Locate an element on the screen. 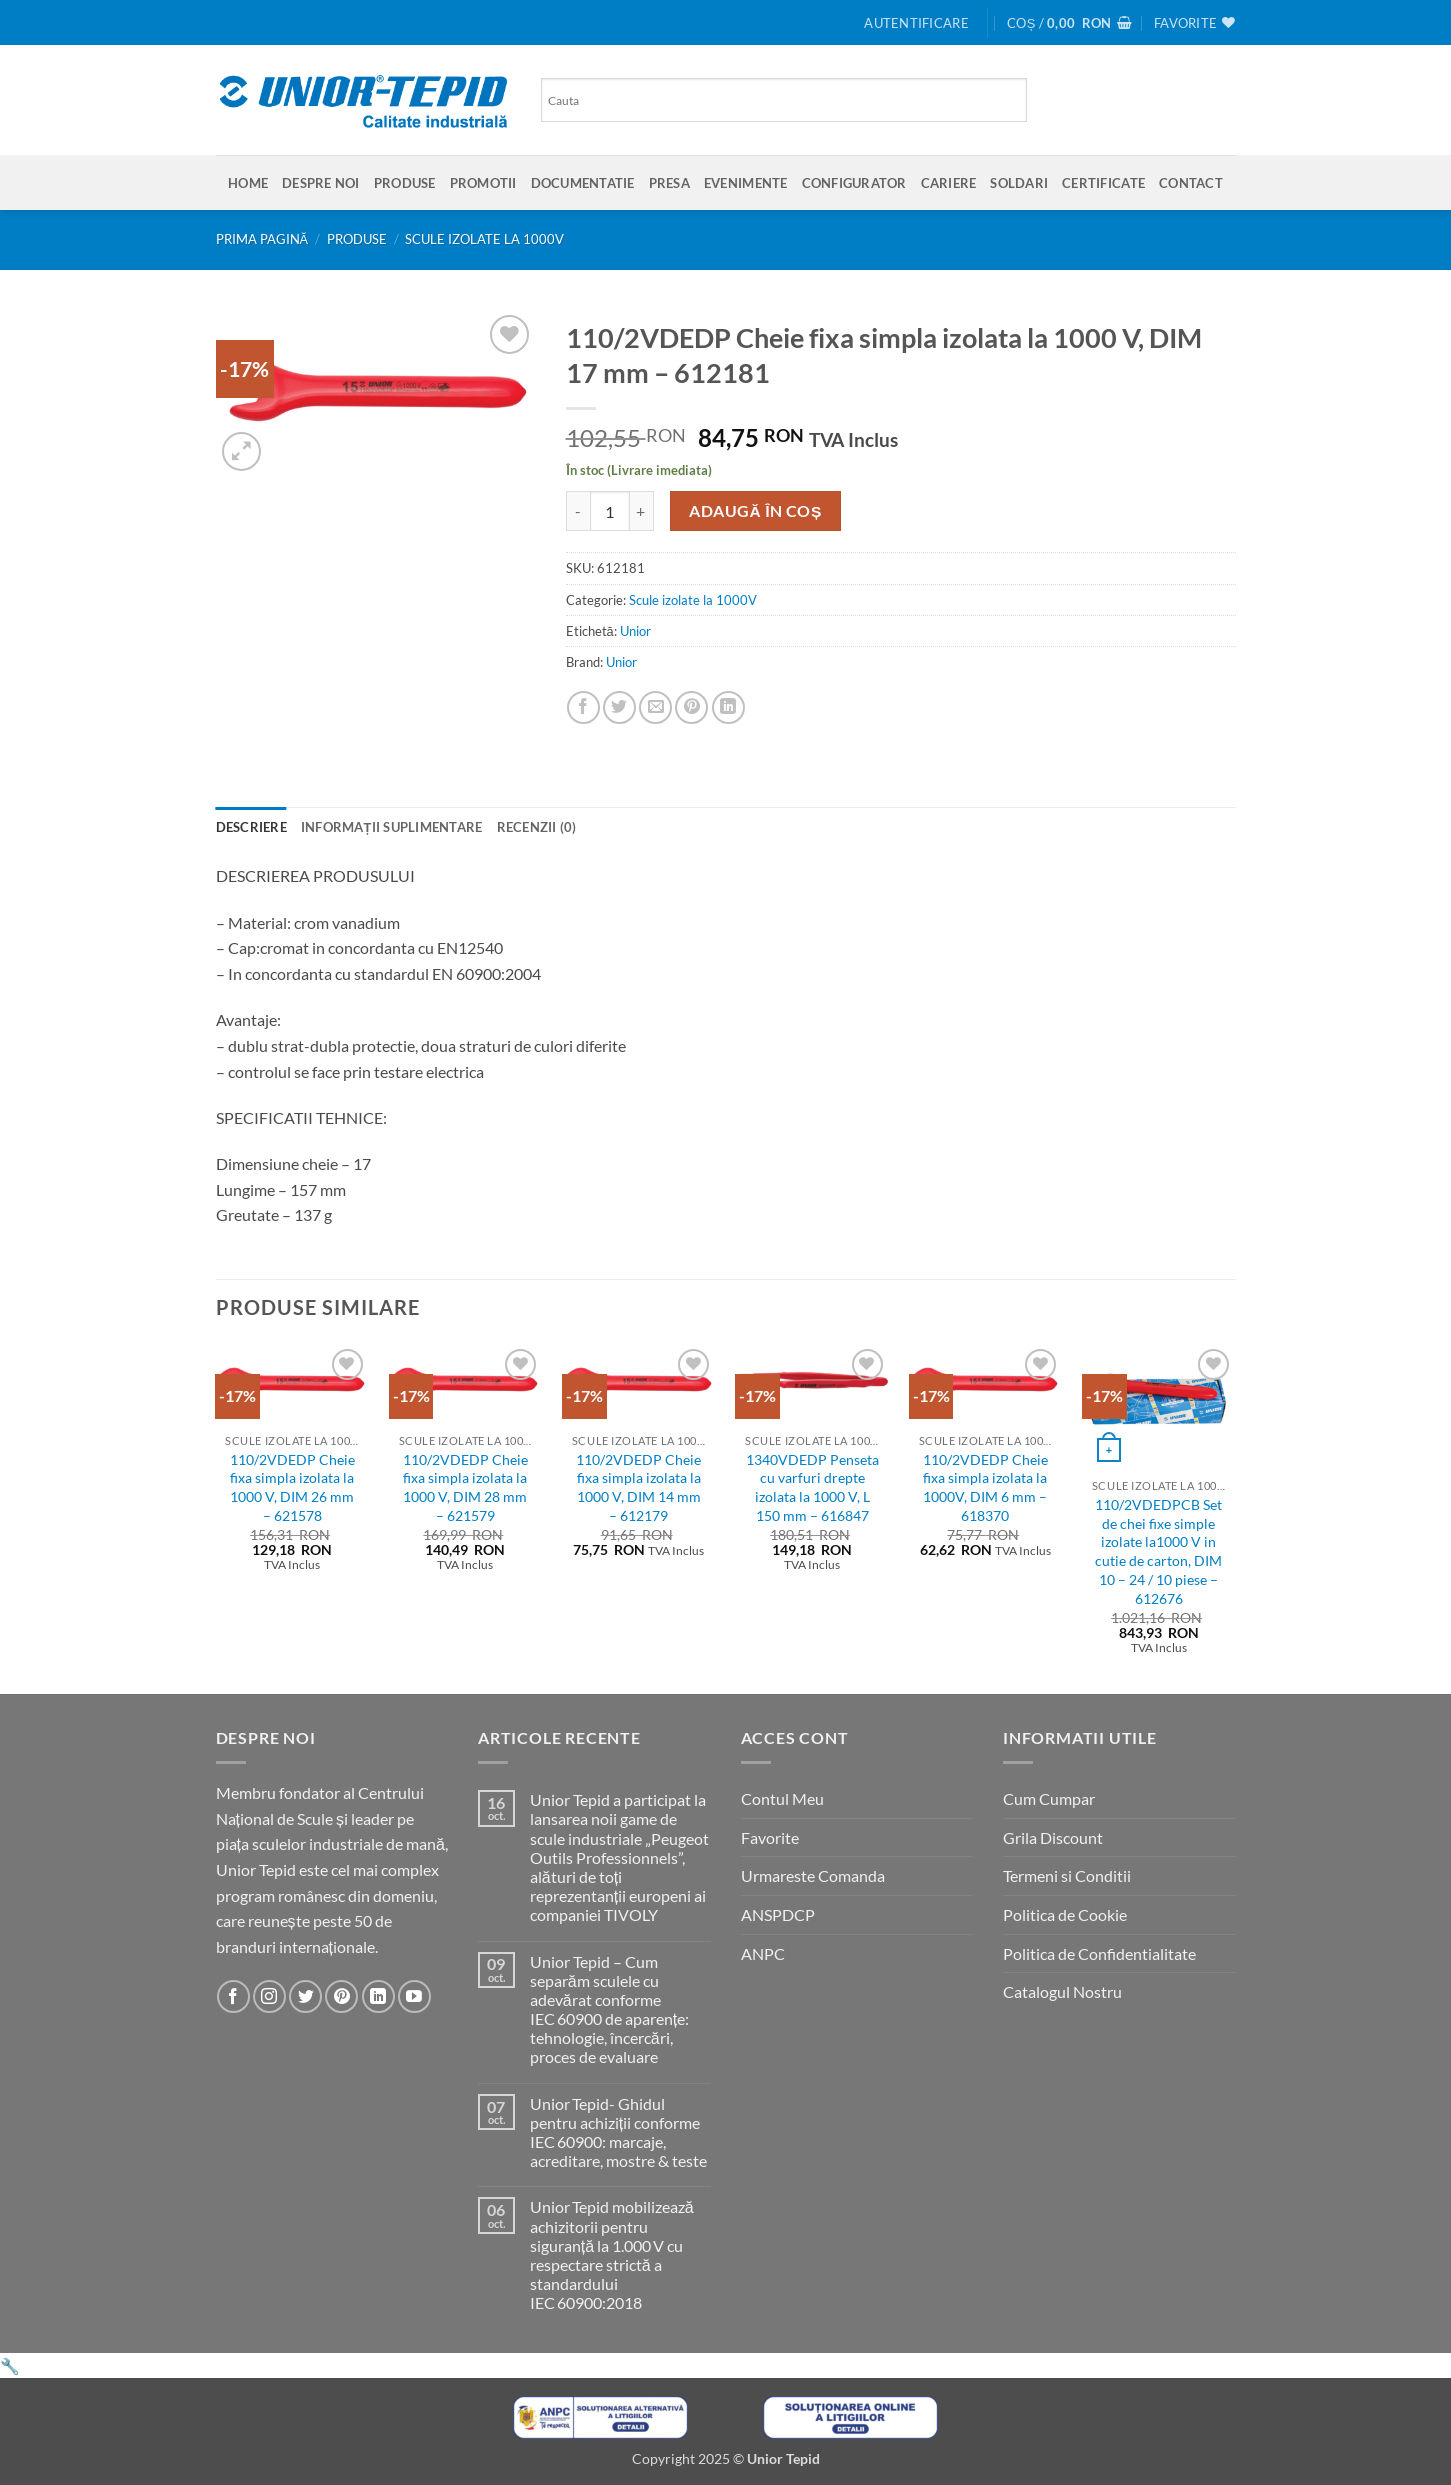 The width and height of the screenshot is (1451, 2485). [Email to a Friend] is located at coordinates (655, 707).